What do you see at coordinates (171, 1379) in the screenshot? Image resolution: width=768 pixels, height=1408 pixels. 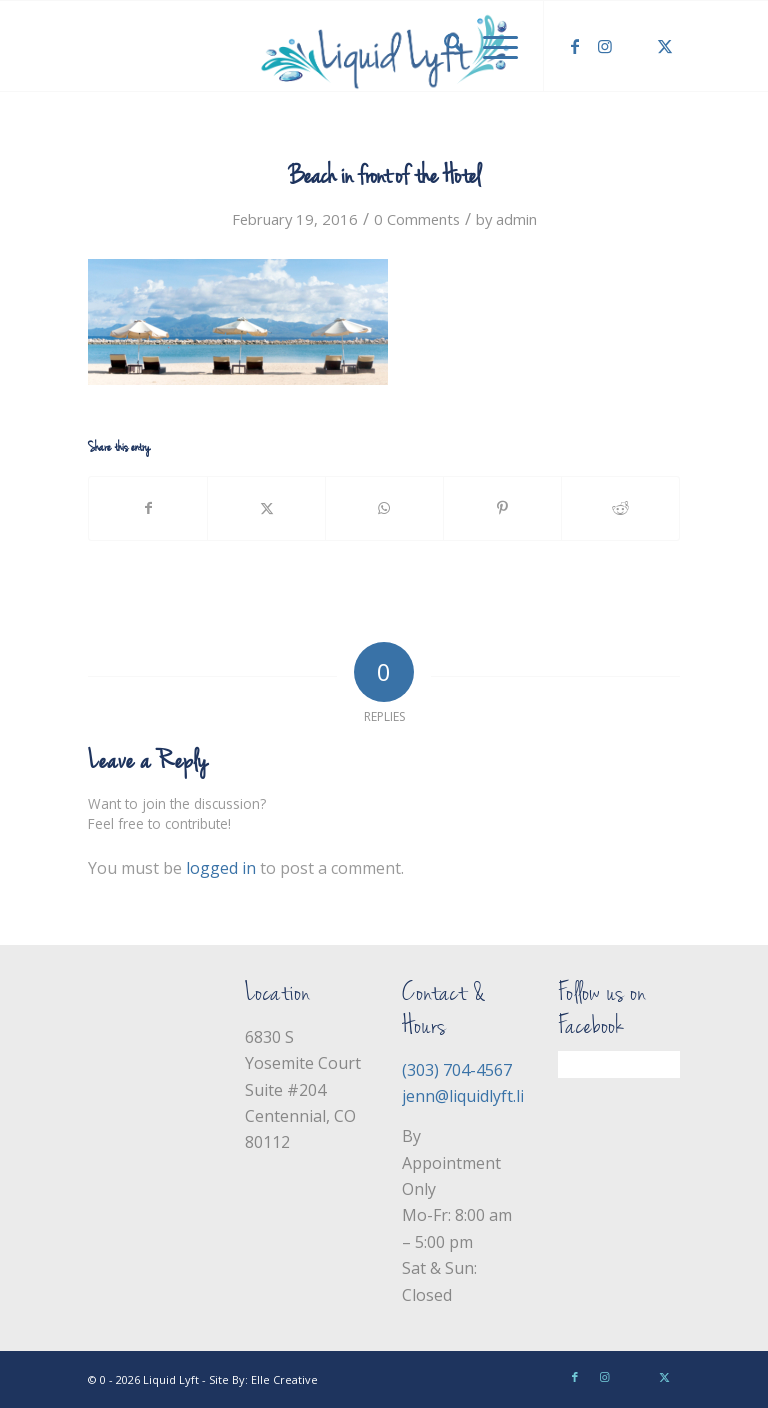 I see `Liquid Lyft` at bounding box center [171, 1379].